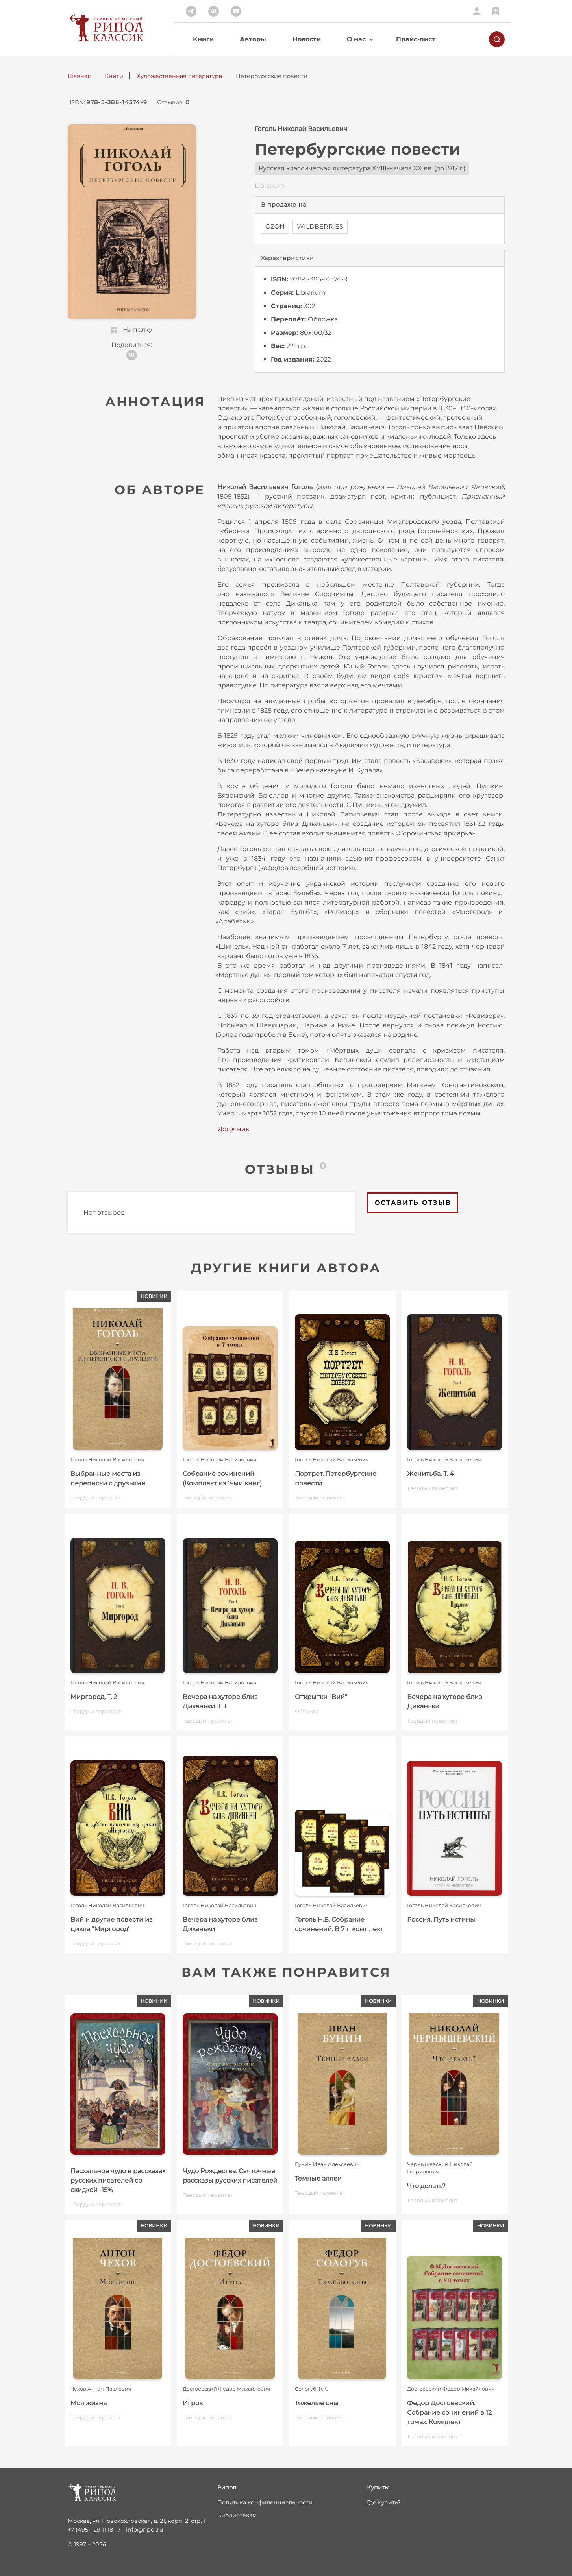 The width and height of the screenshot is (572, 2576). I want to click on info@ripol.ru, so click(144, 2529).